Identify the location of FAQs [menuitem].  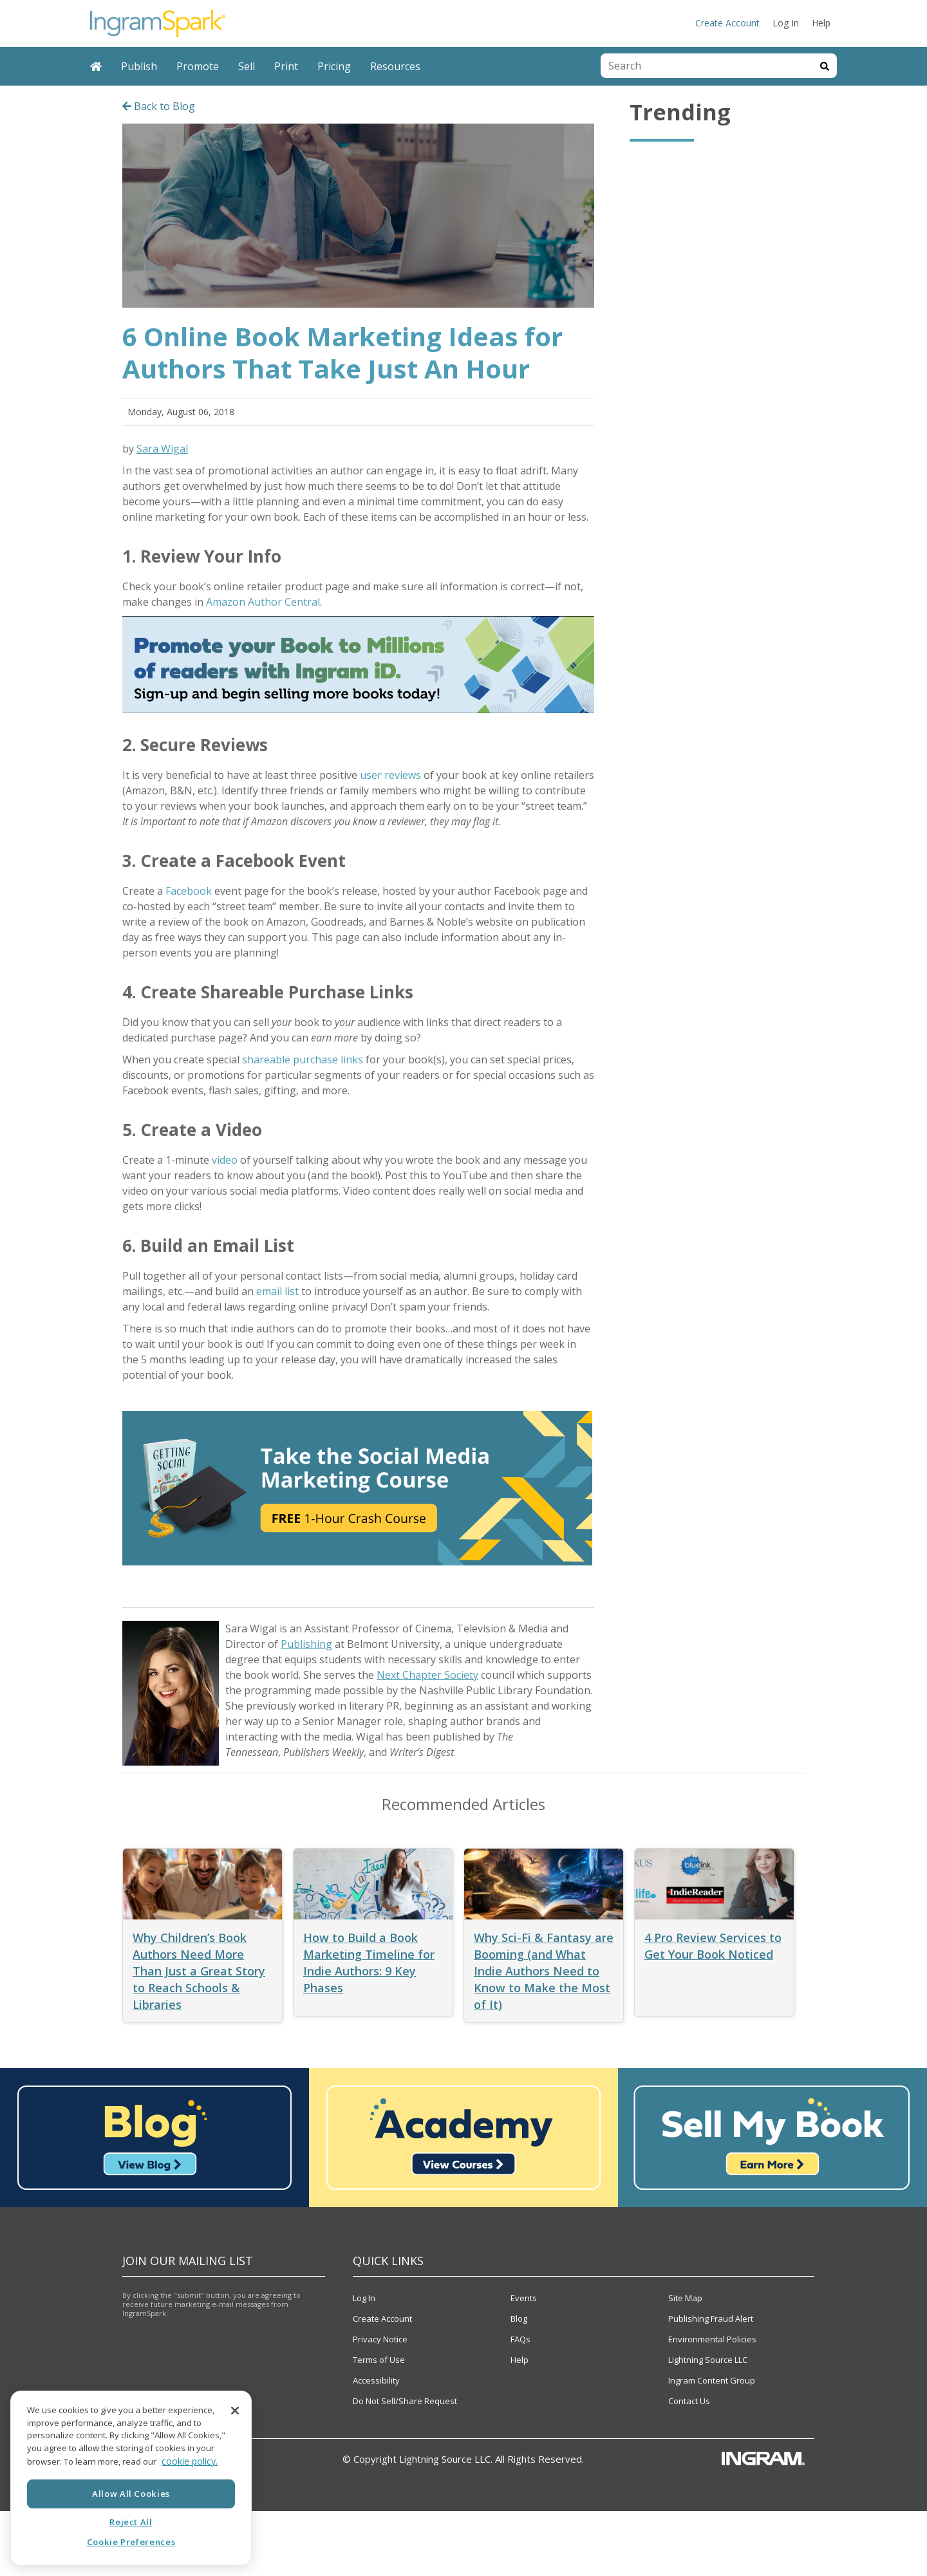
(520, 2339).